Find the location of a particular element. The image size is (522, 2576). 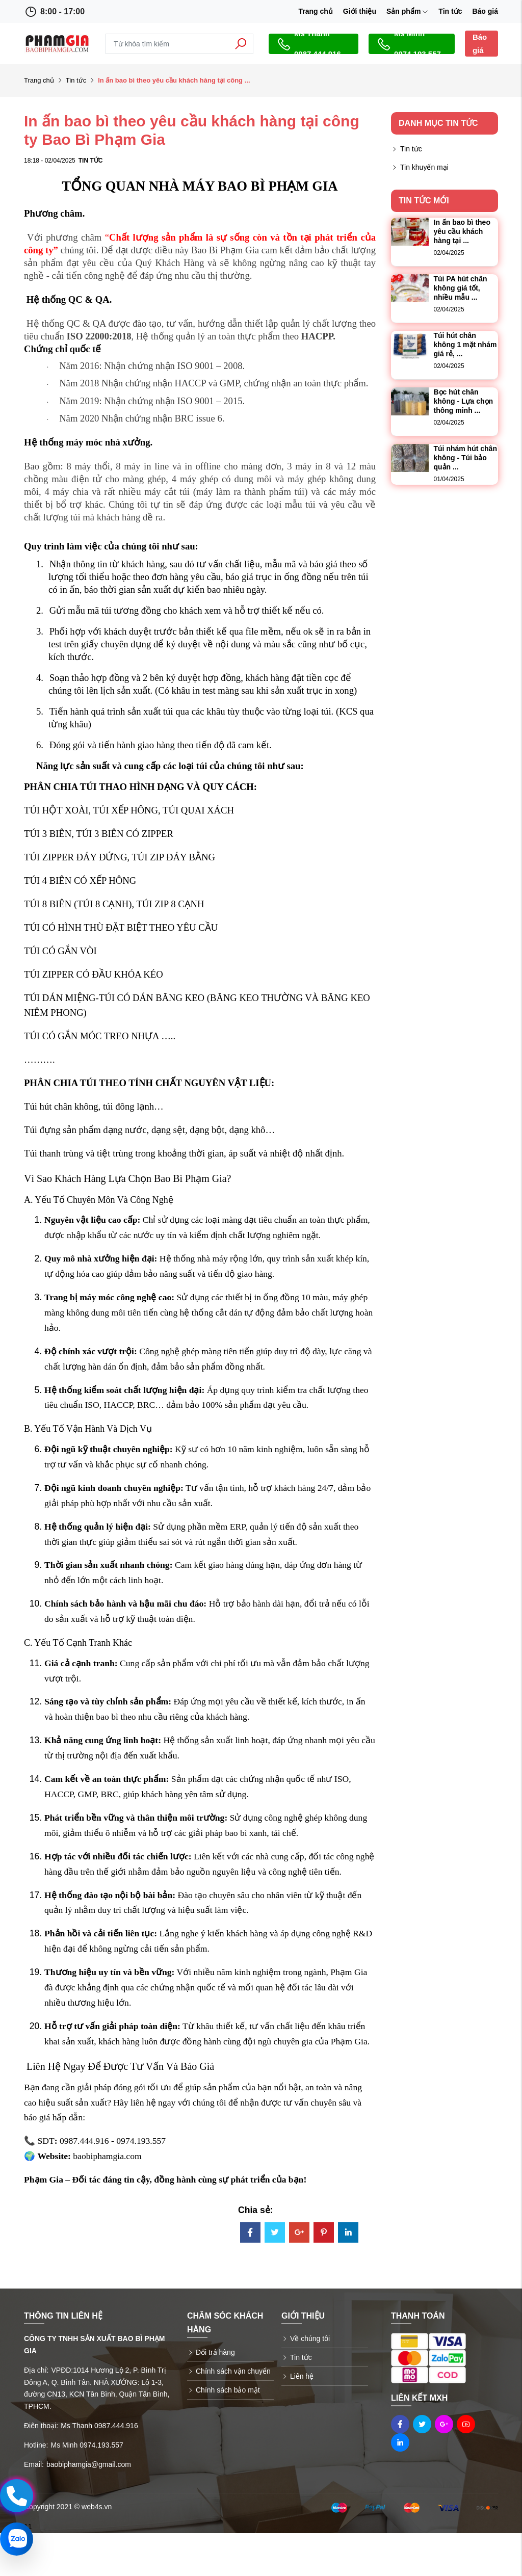

Chính sách vận chuyển is located at coordinates (233, 2371).